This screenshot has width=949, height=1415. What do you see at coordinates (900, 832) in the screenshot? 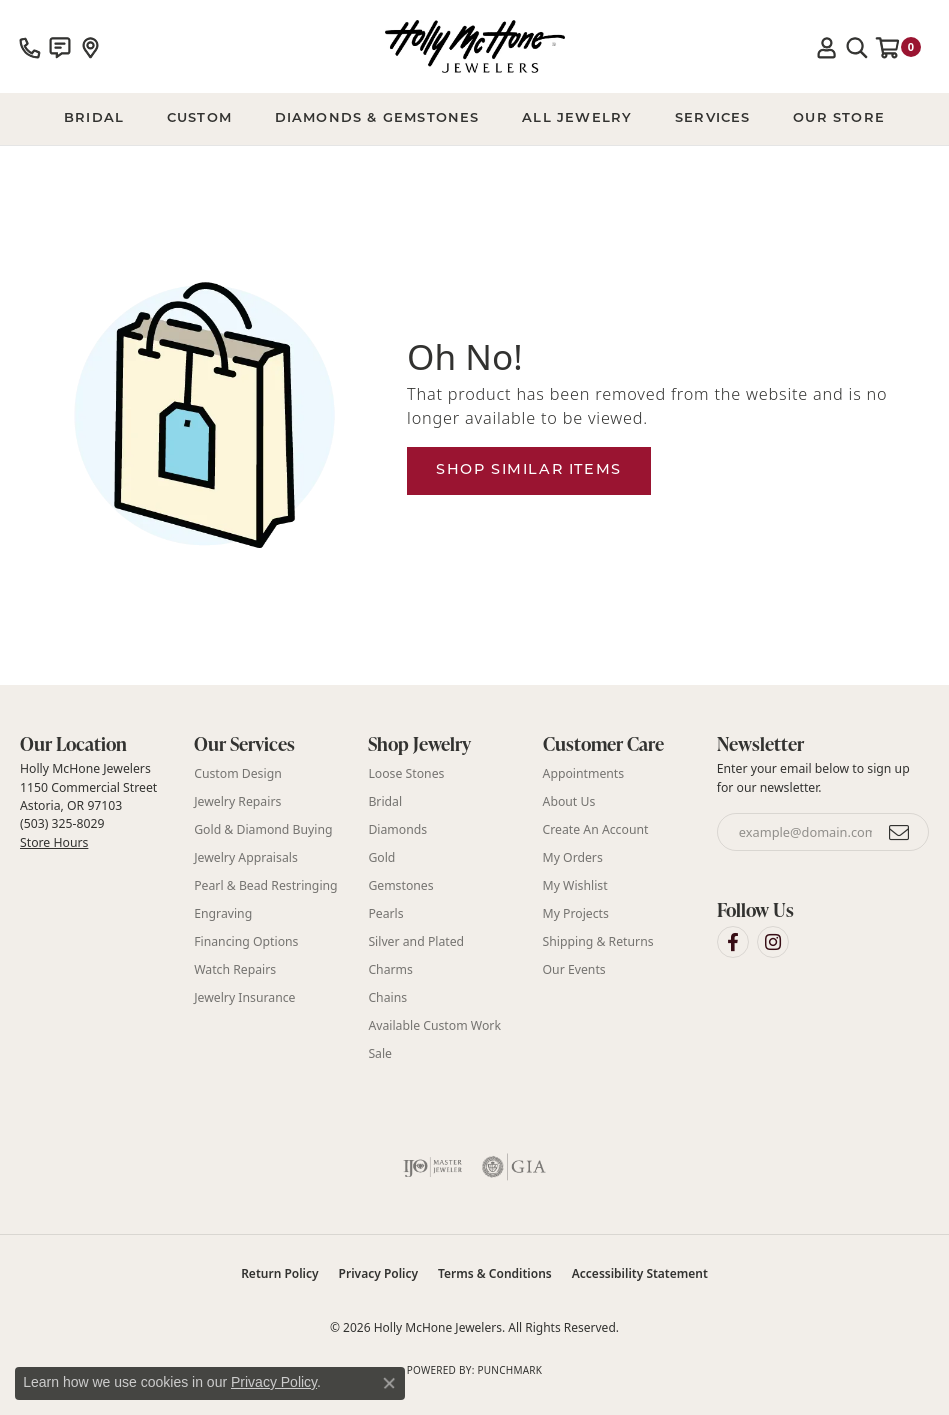
I see `[subscribe to newsletter]` at bounding box center [900, 832].